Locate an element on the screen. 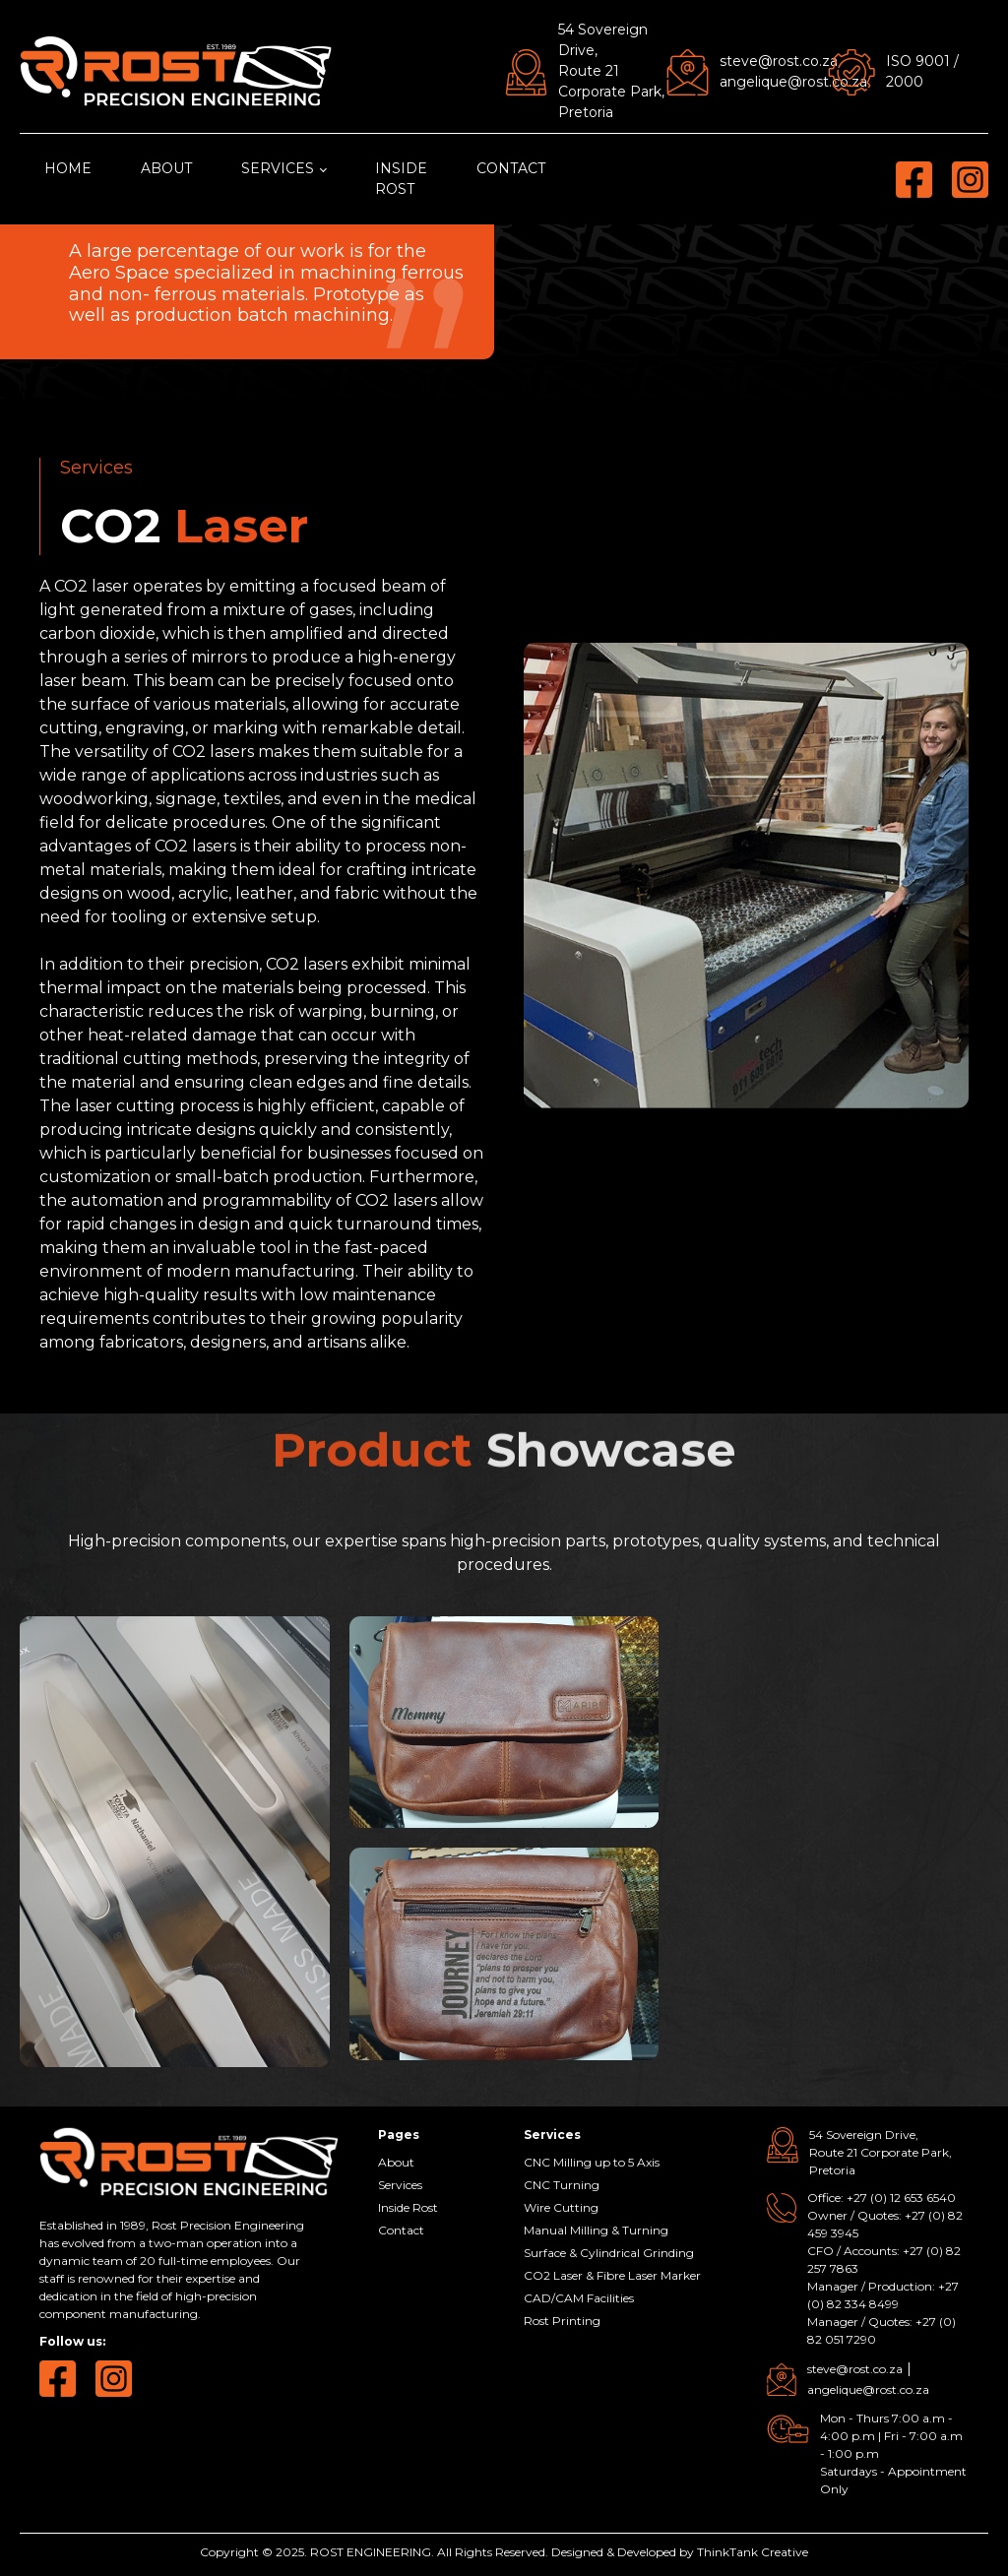 The height and width of the screenshot is (2576, 1008). angelique@rost.co.za is located at coordinates (793, 82).